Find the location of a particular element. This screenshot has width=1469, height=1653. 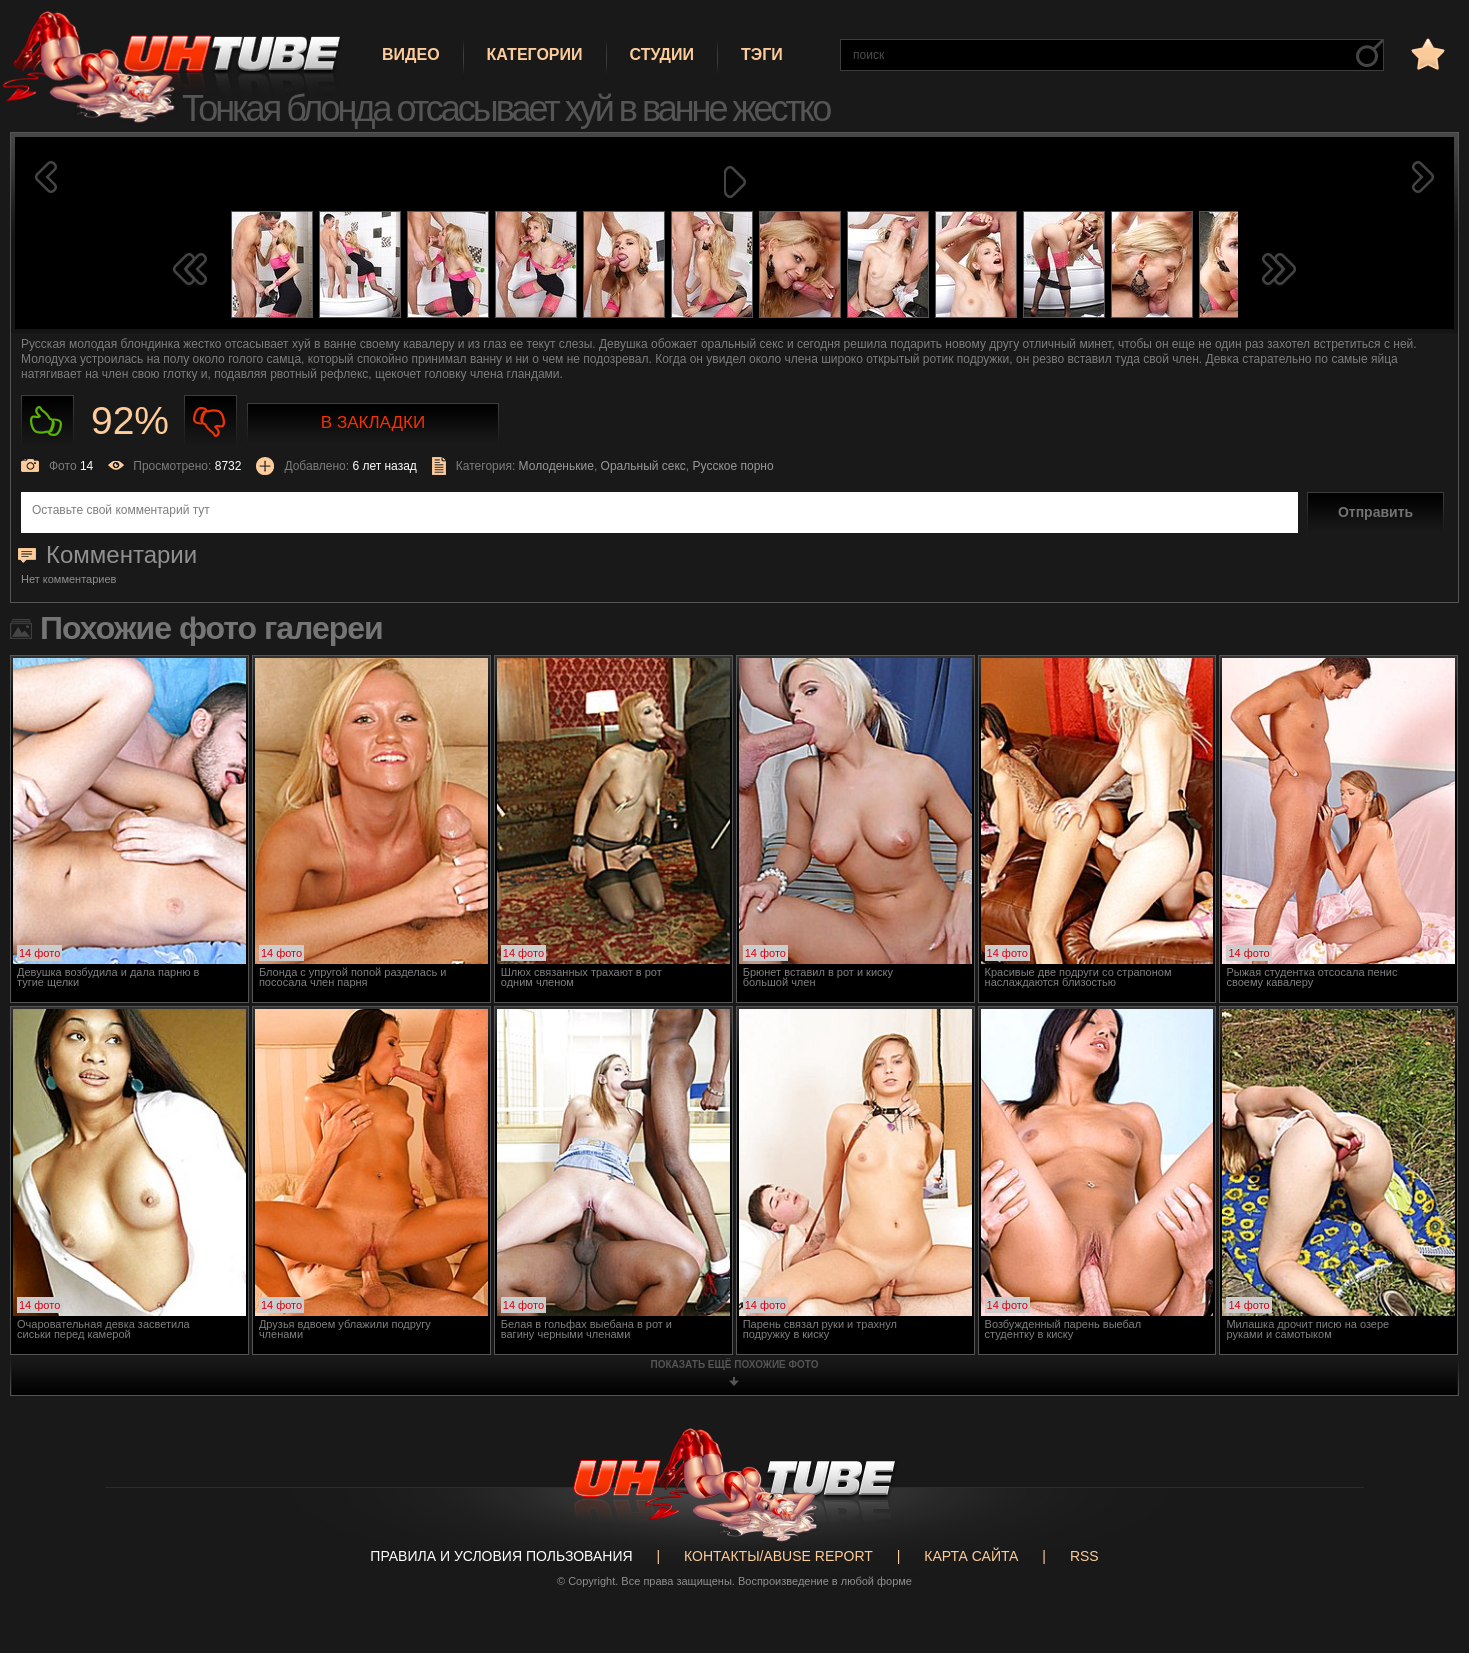

Контакты/abuse report is located at coordinates (778, 1556).